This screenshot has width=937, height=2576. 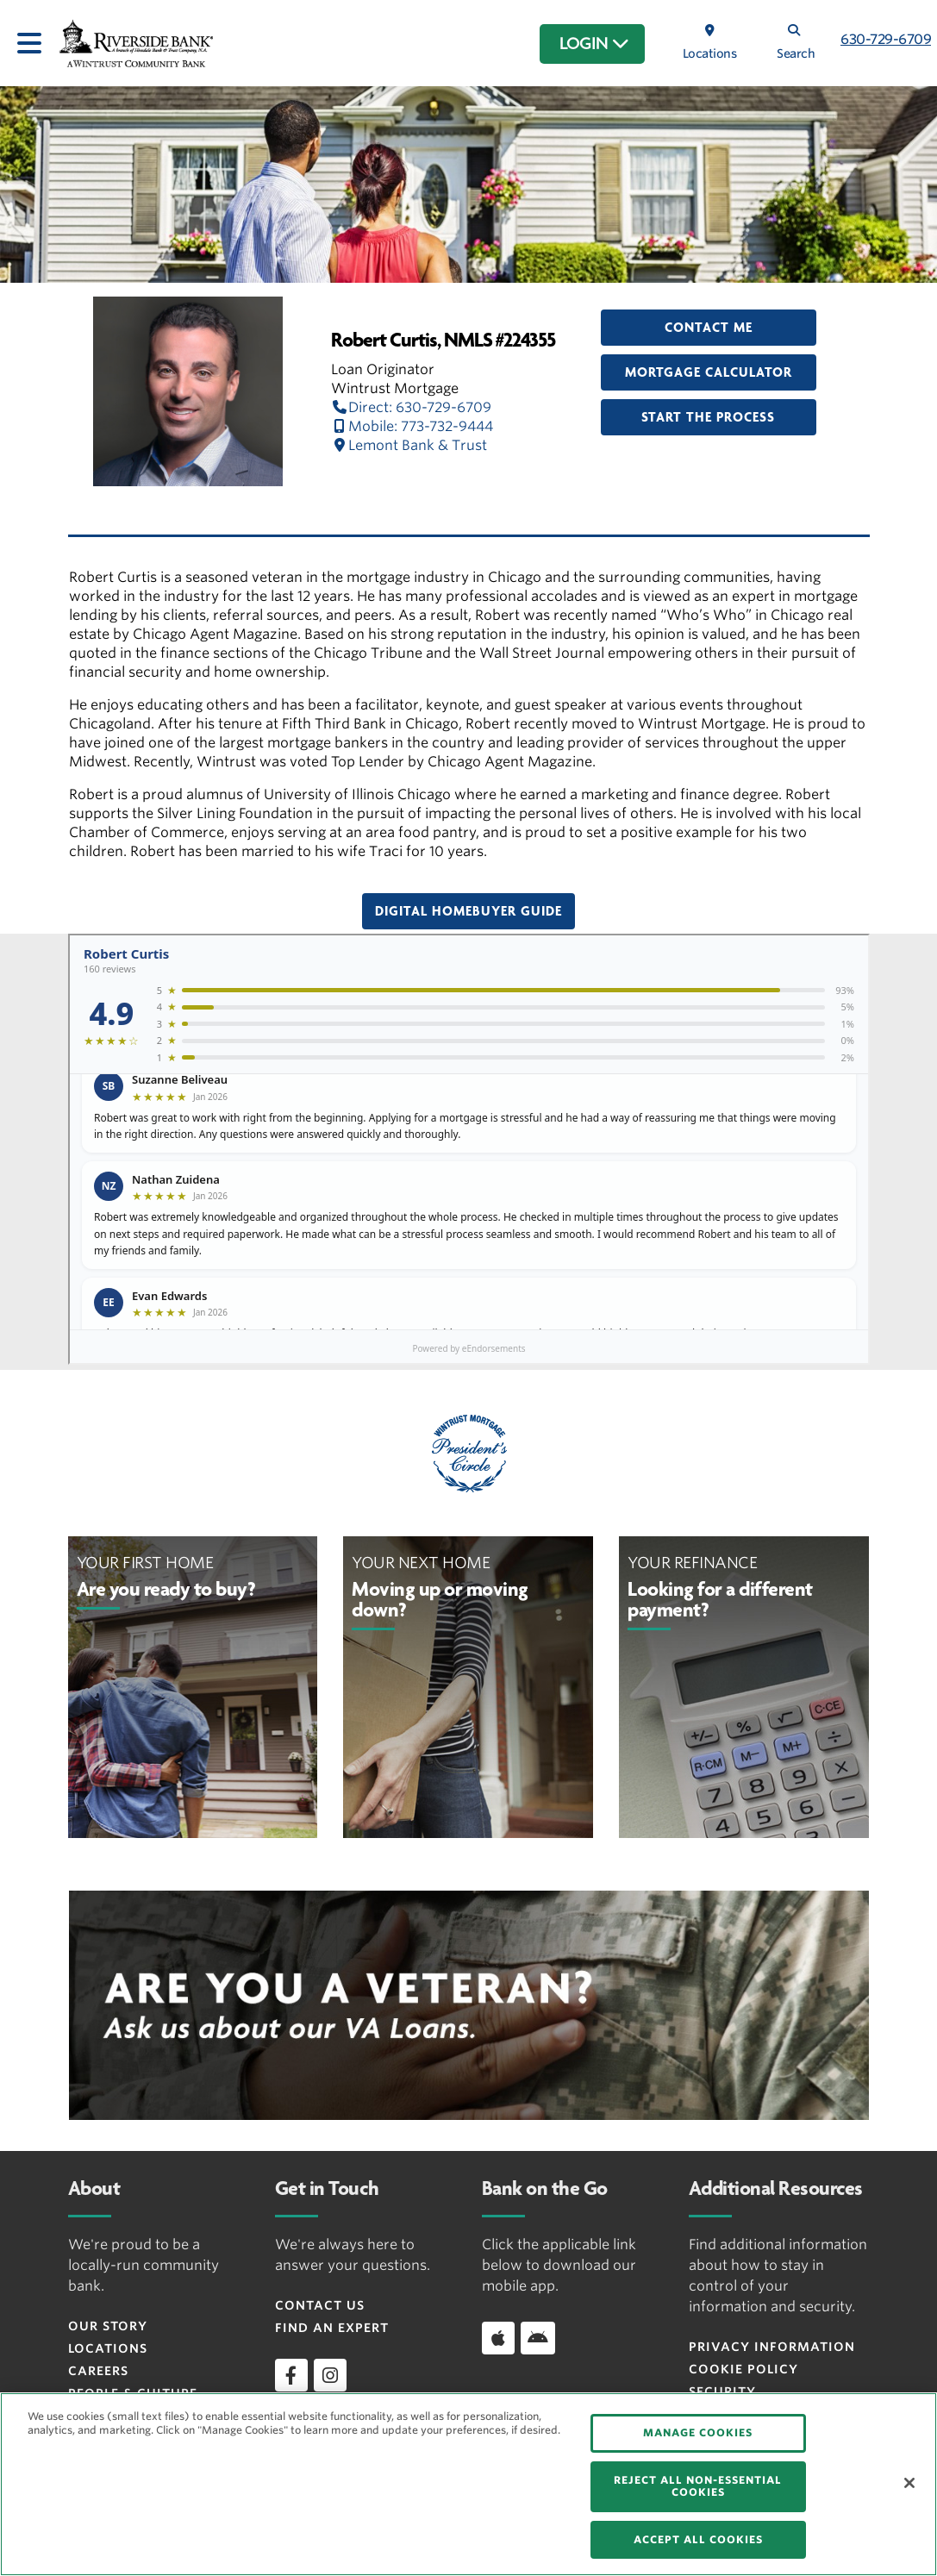 I want to click on [Download app on iOS], so click(x=498, y=2338).